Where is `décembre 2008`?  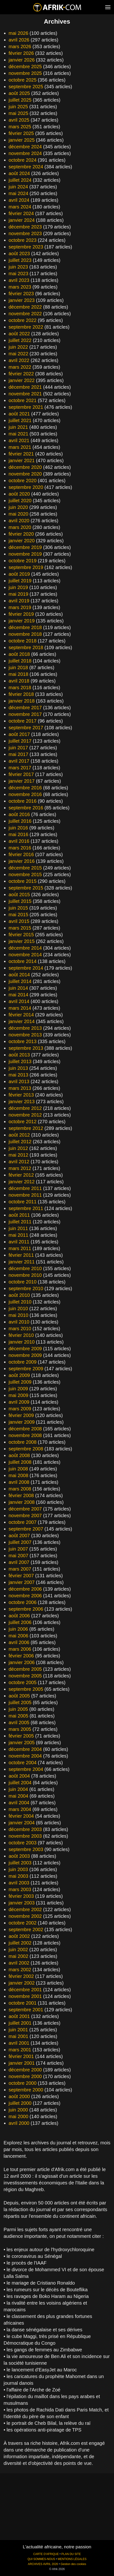 décembre 2008 is located at coordinates (25, 1428).